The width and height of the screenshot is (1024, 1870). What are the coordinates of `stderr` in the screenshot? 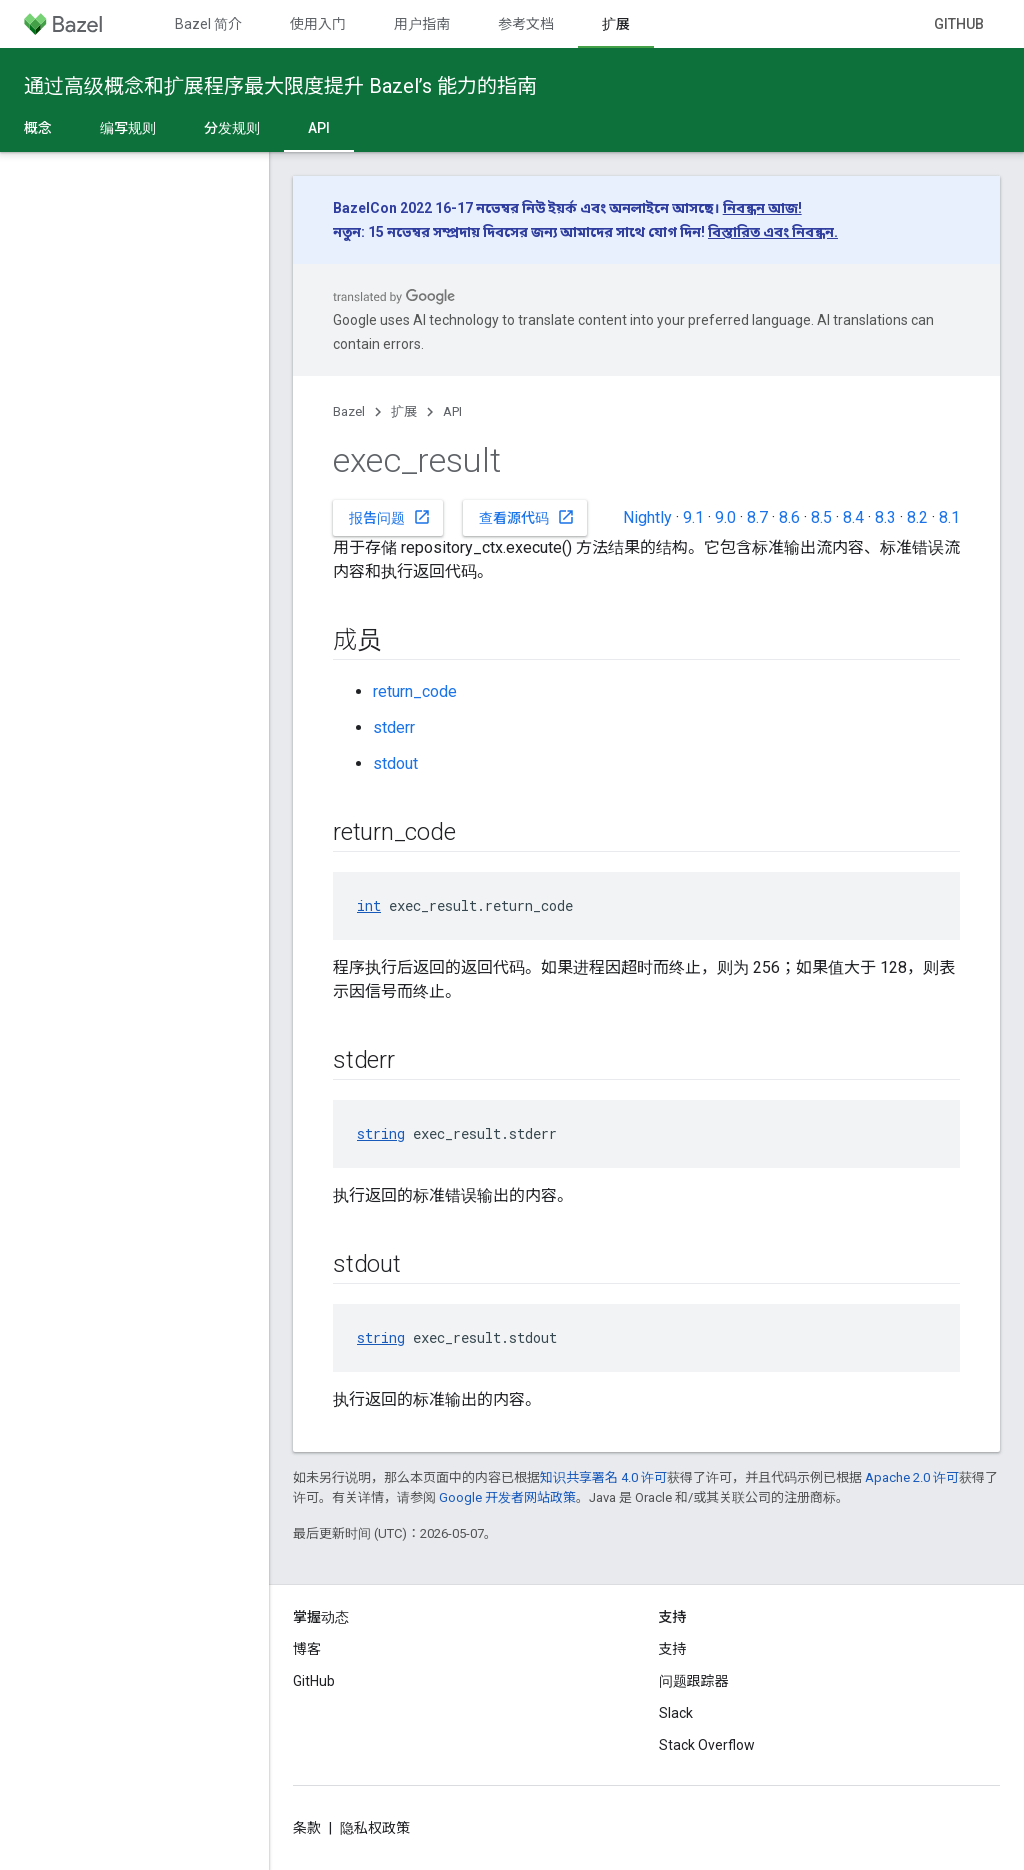 It's located at (394, 727).